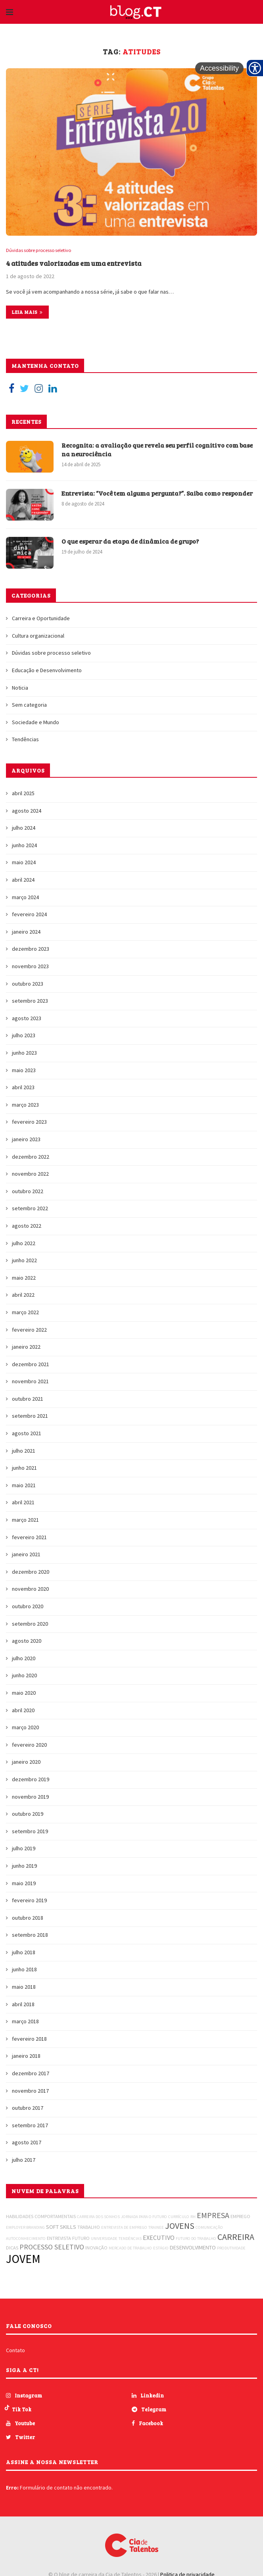  Describe the element at coordinates (25, 2227) in the screenshot. I see `EMPLOYER BRANDING` at that location.